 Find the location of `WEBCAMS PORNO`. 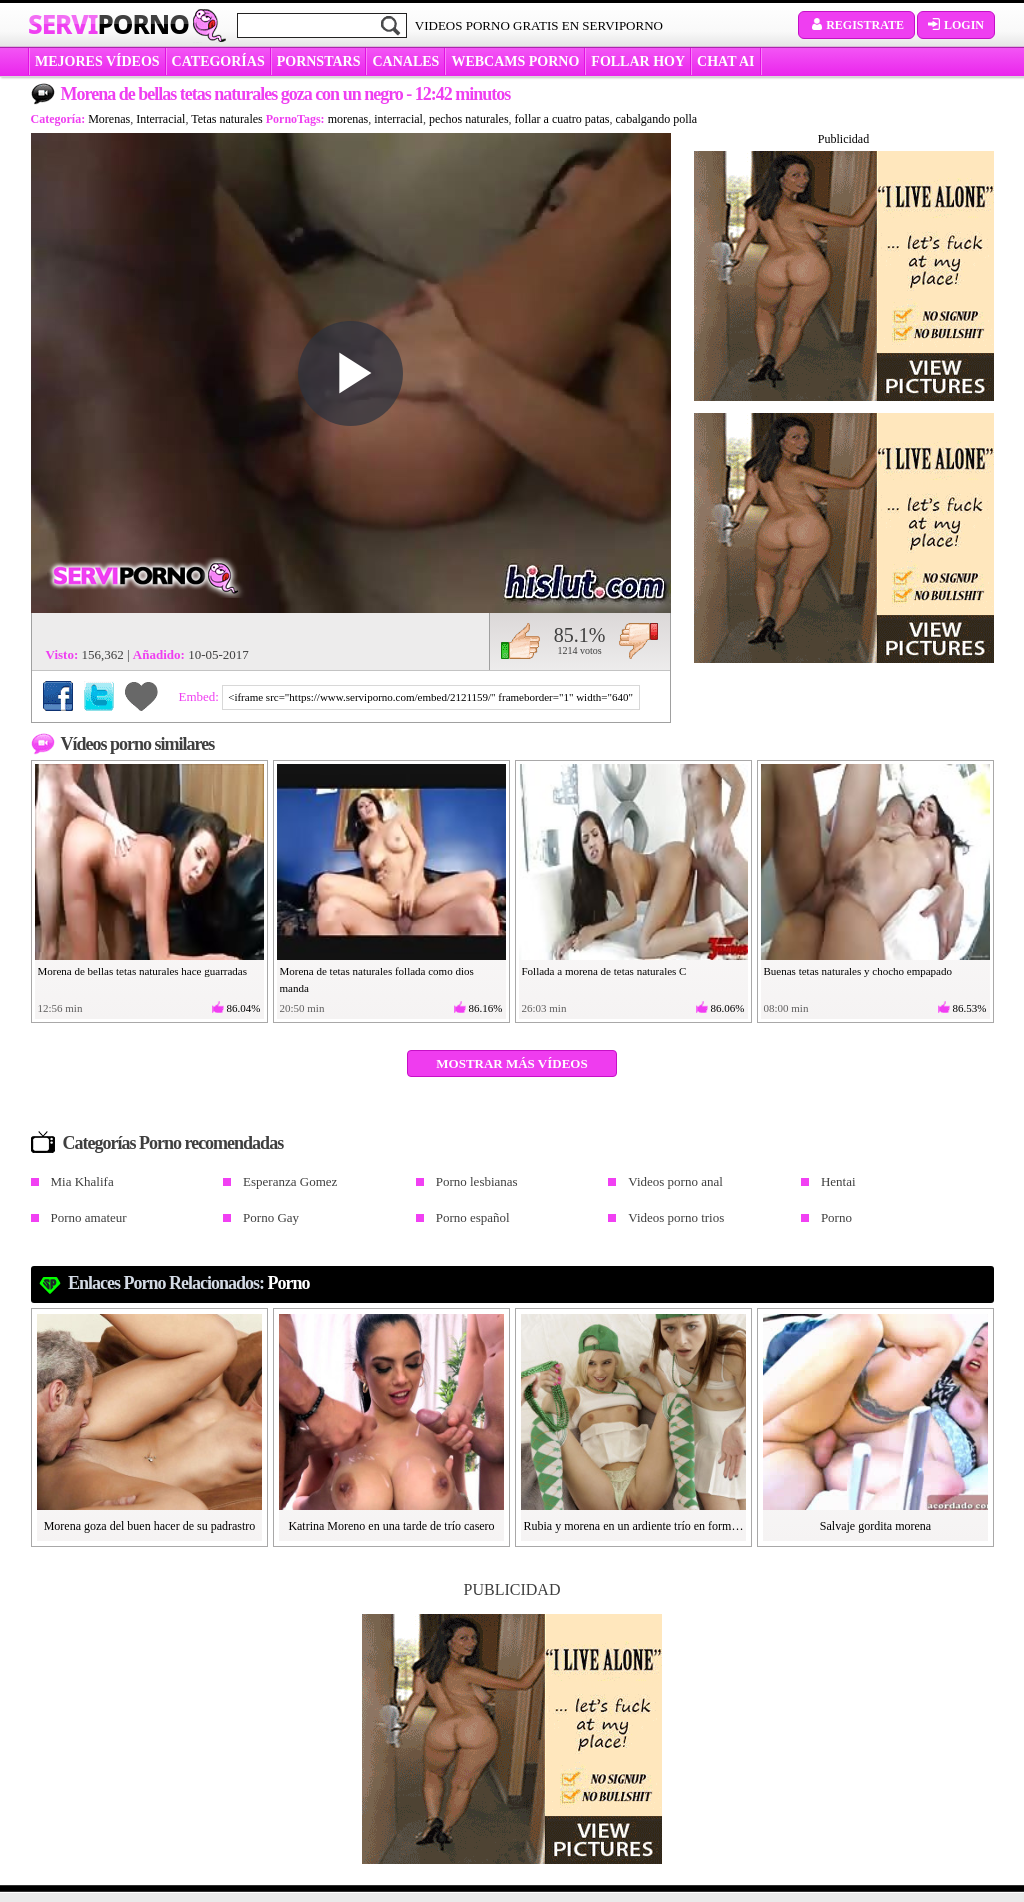

WEBCAMS PORNO is located at coordinates (515, 61).